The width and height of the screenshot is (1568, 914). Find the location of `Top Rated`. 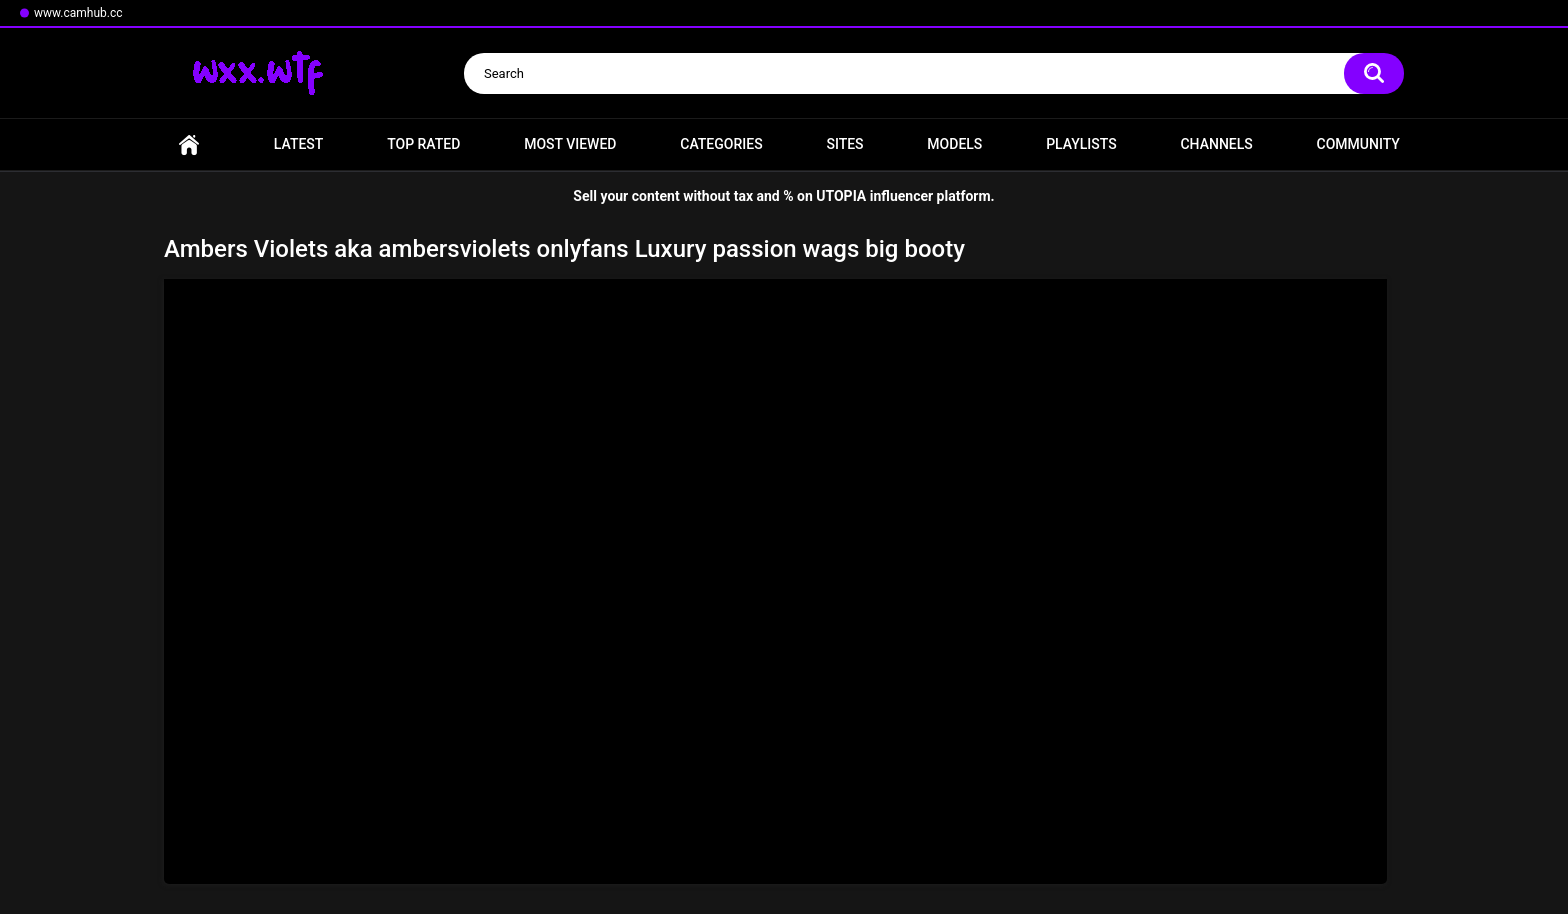

Top Rated is located at coordinates (423, 144).